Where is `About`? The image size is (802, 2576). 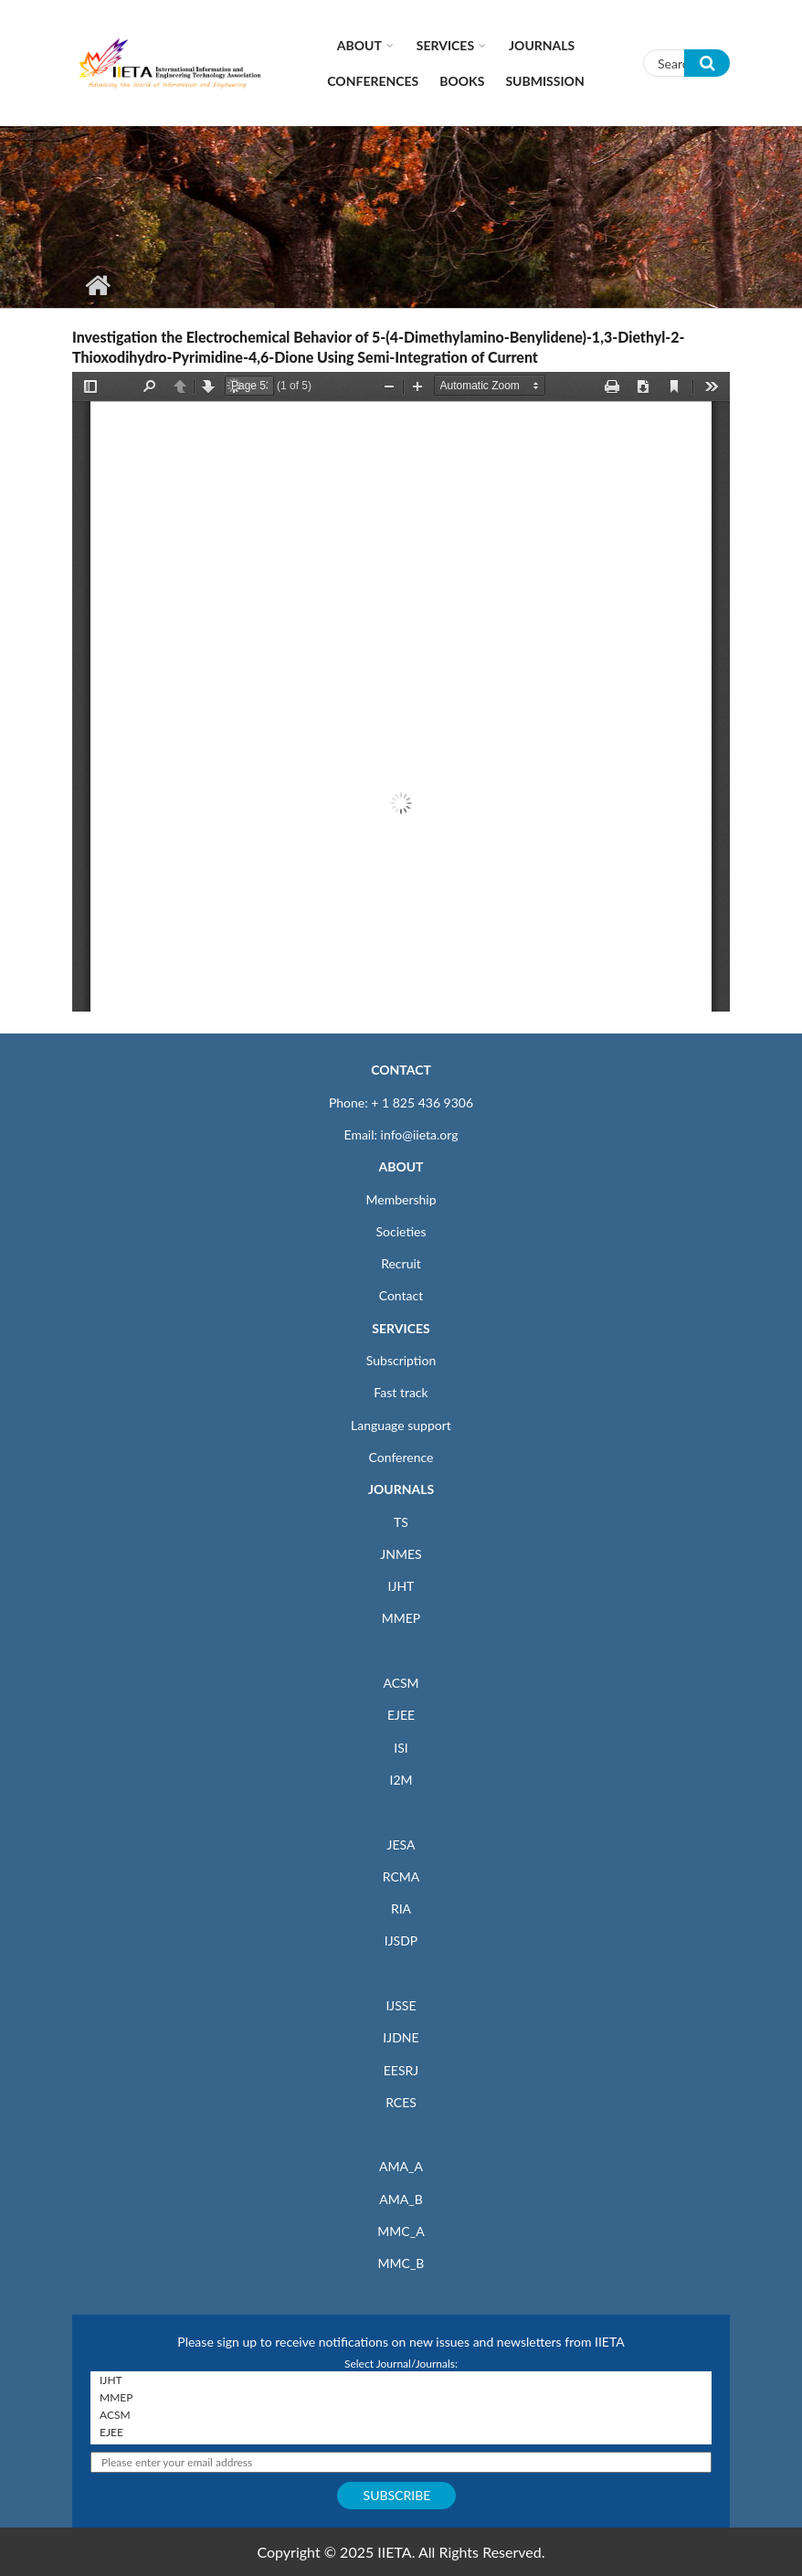
About is located at coordinates (359, 45).